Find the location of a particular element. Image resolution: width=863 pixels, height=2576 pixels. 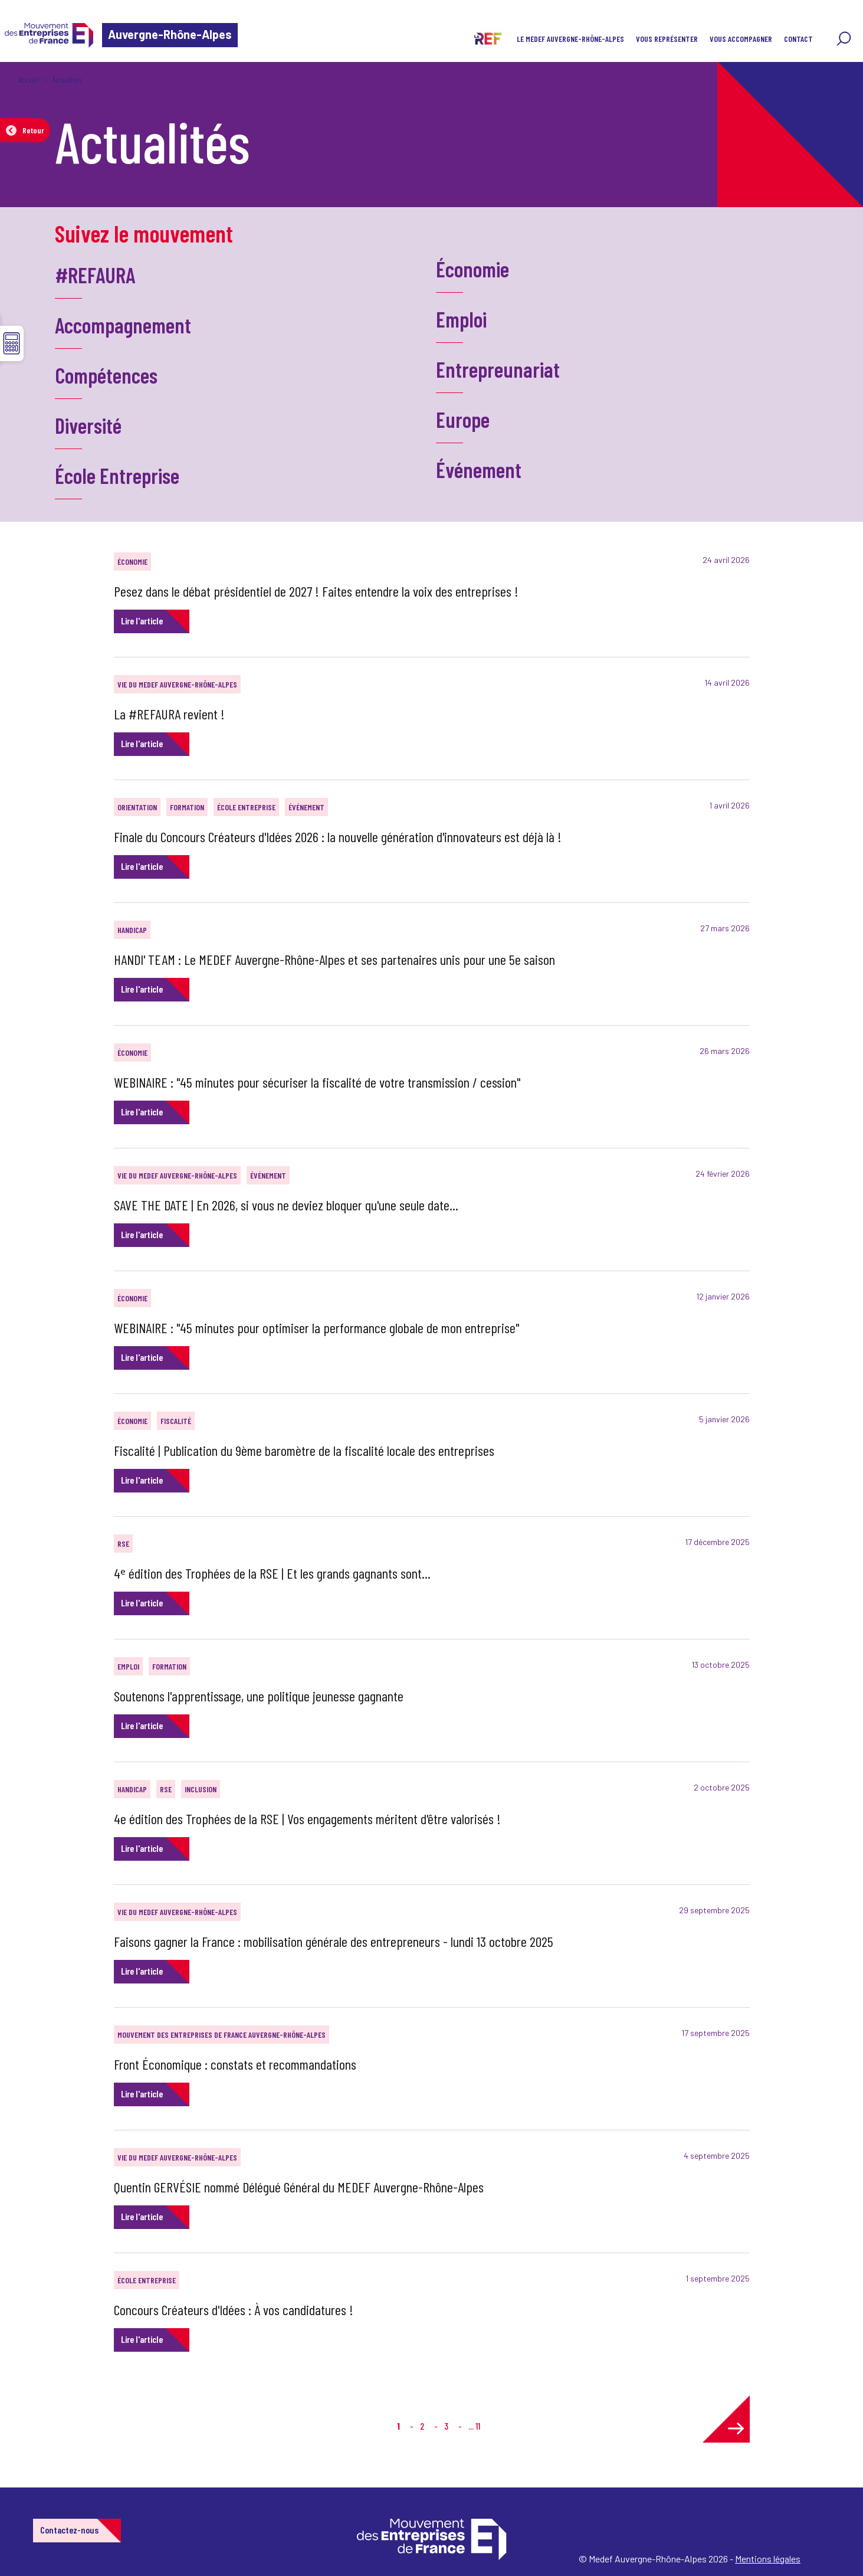

RSE is located at coordinates (123, 1544).